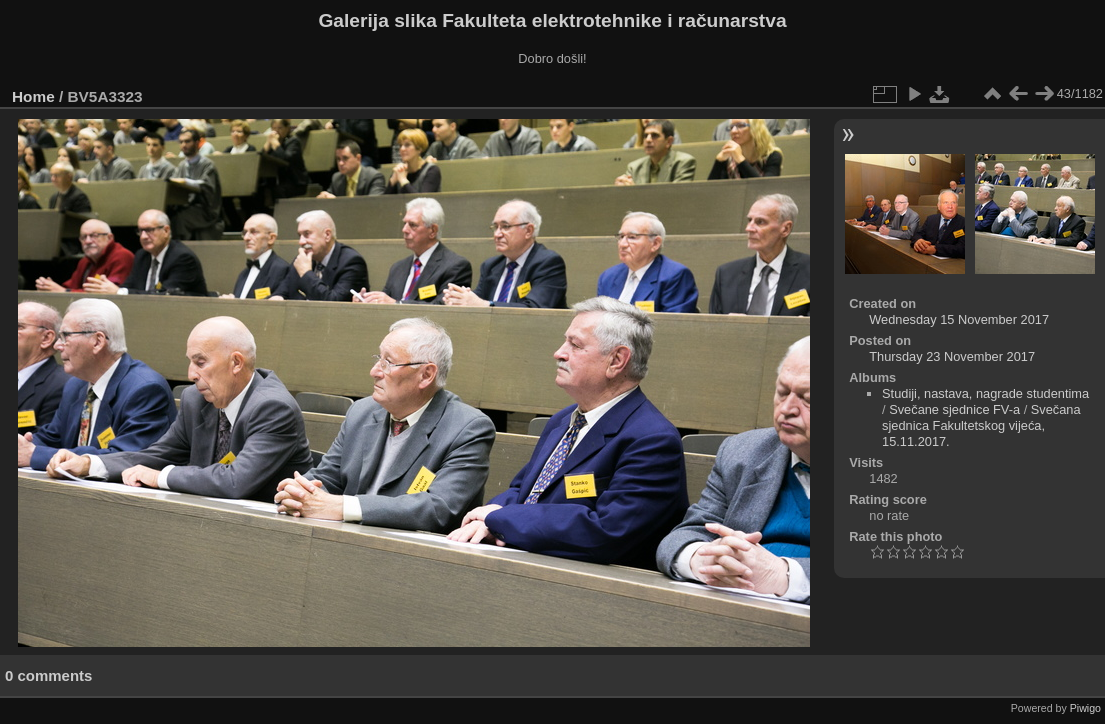 The height and width of the screenshot is (724, 1105). What do you see at coordinates (952, 356) in the screenshot?
I see `Thursday 23 November 2017` at bounding box center [952, 356].